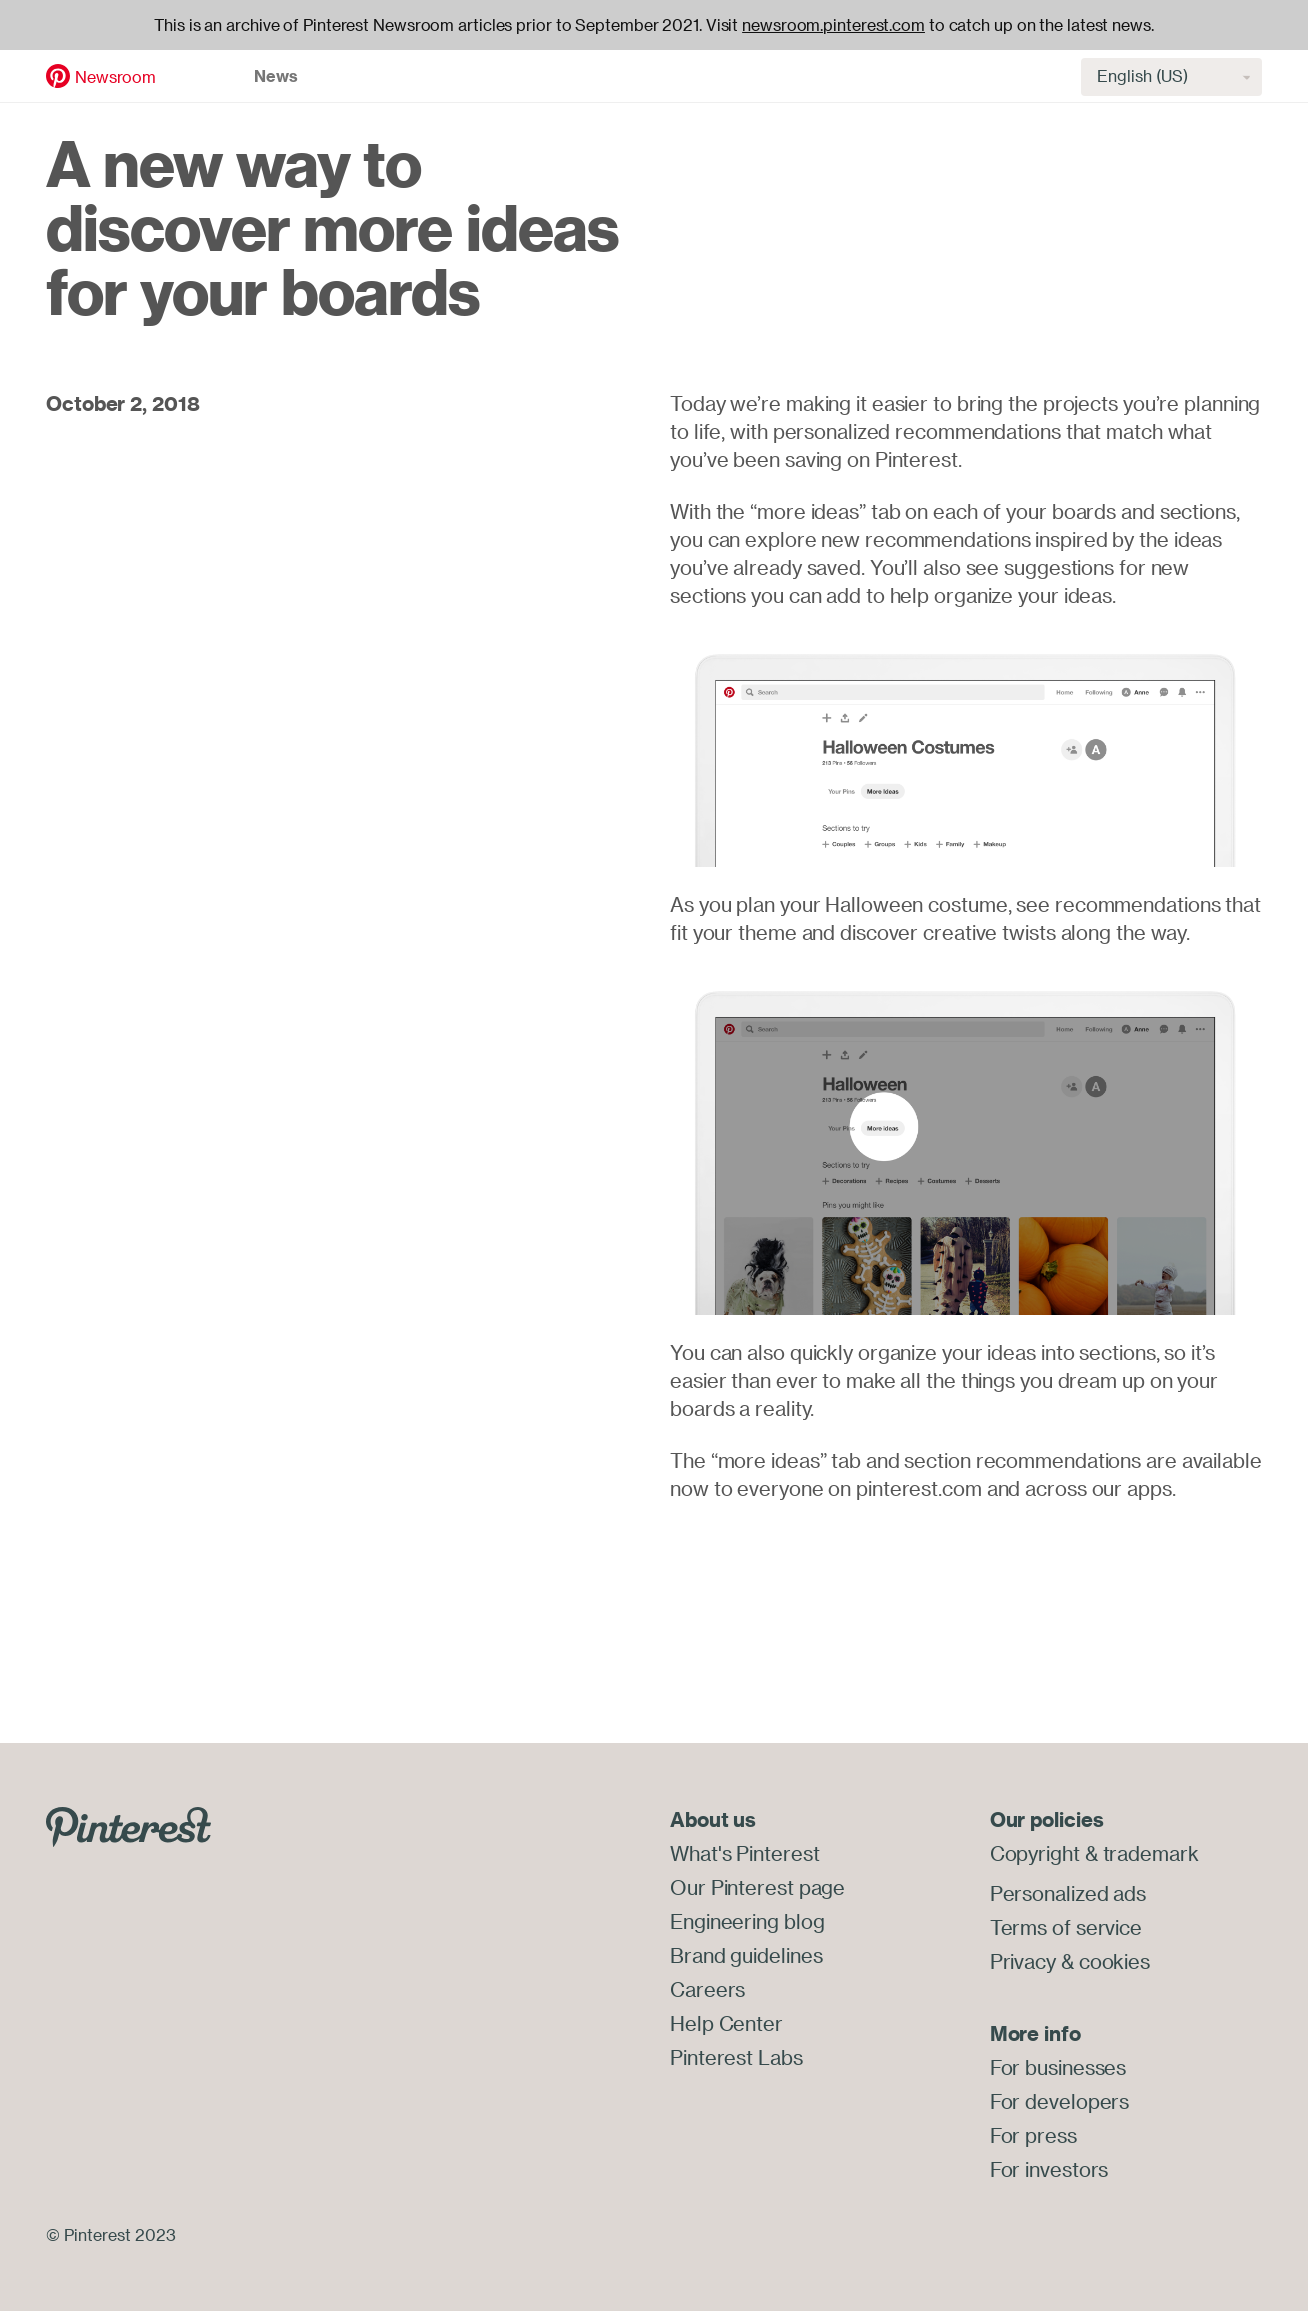 This screenshot has height=2311, width=1308. I want to click on Personalized ads, so click(1068, 1893).